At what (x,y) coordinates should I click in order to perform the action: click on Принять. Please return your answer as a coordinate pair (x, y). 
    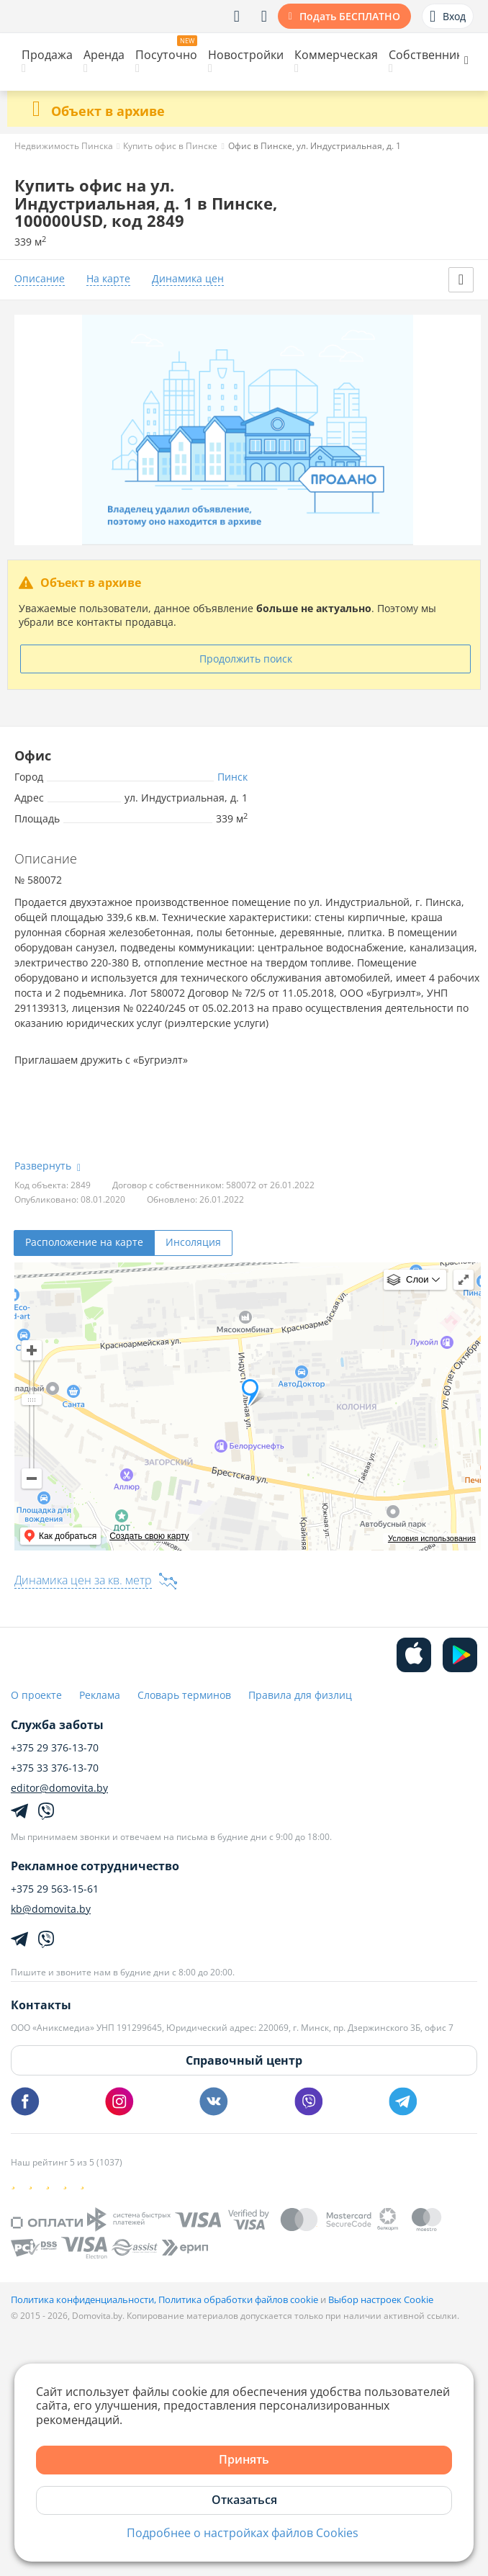
    Looking at the image, I should click on (244, 2459).